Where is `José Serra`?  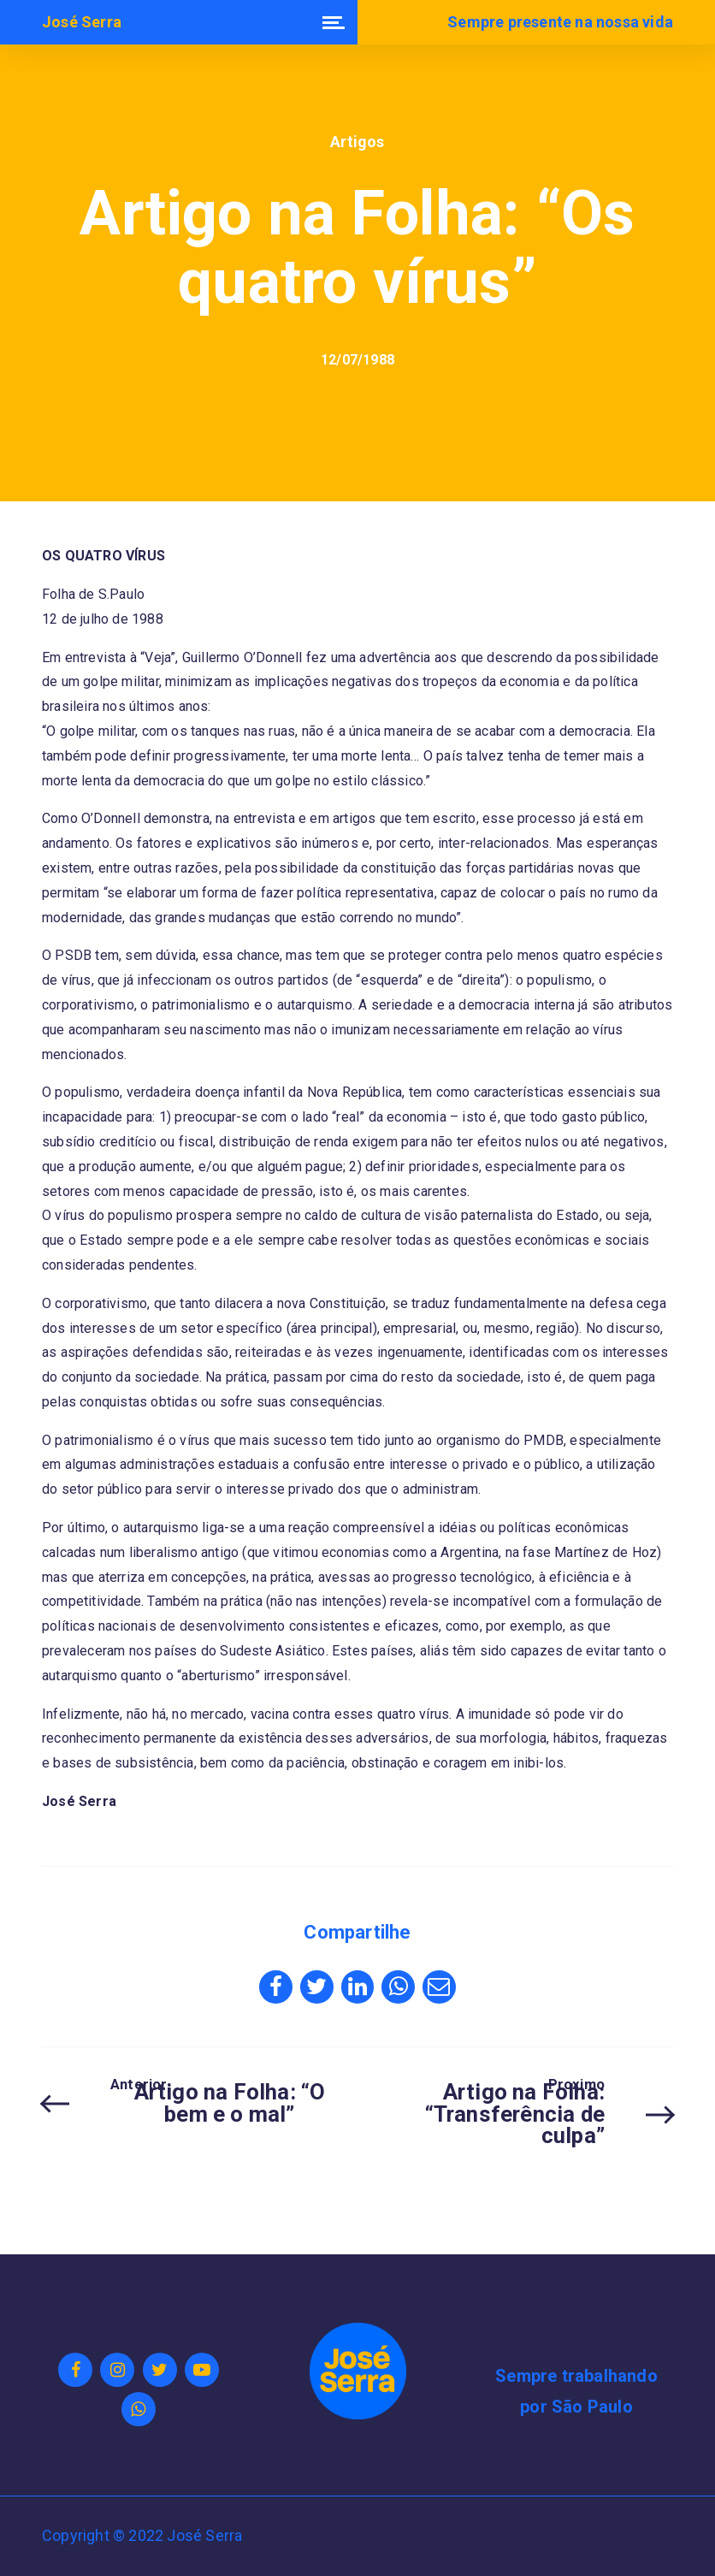
José Serra is located at coordinates (81, 22).